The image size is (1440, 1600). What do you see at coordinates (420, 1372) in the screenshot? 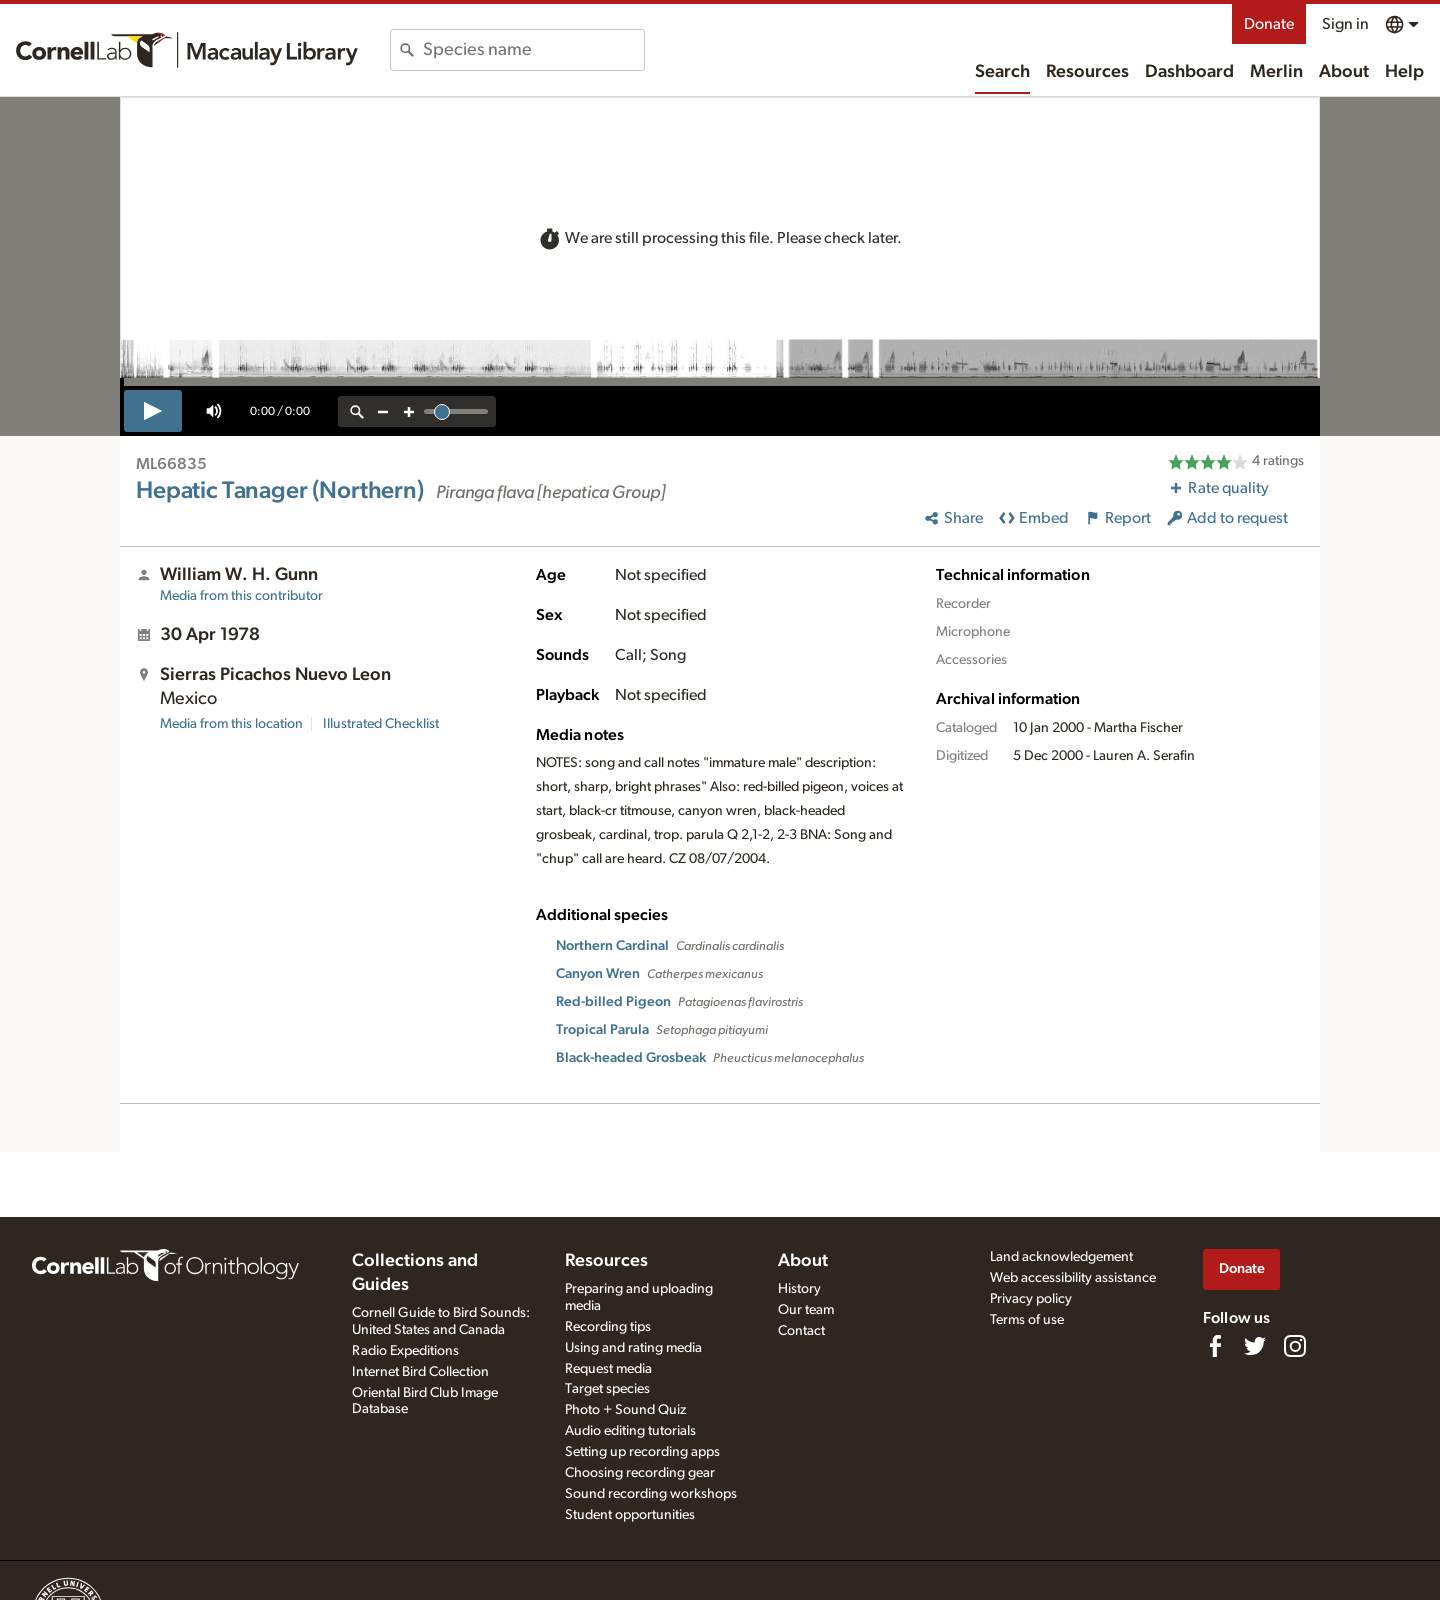
I see `Internet Bird Collection` at bounding box center [420, 1372].